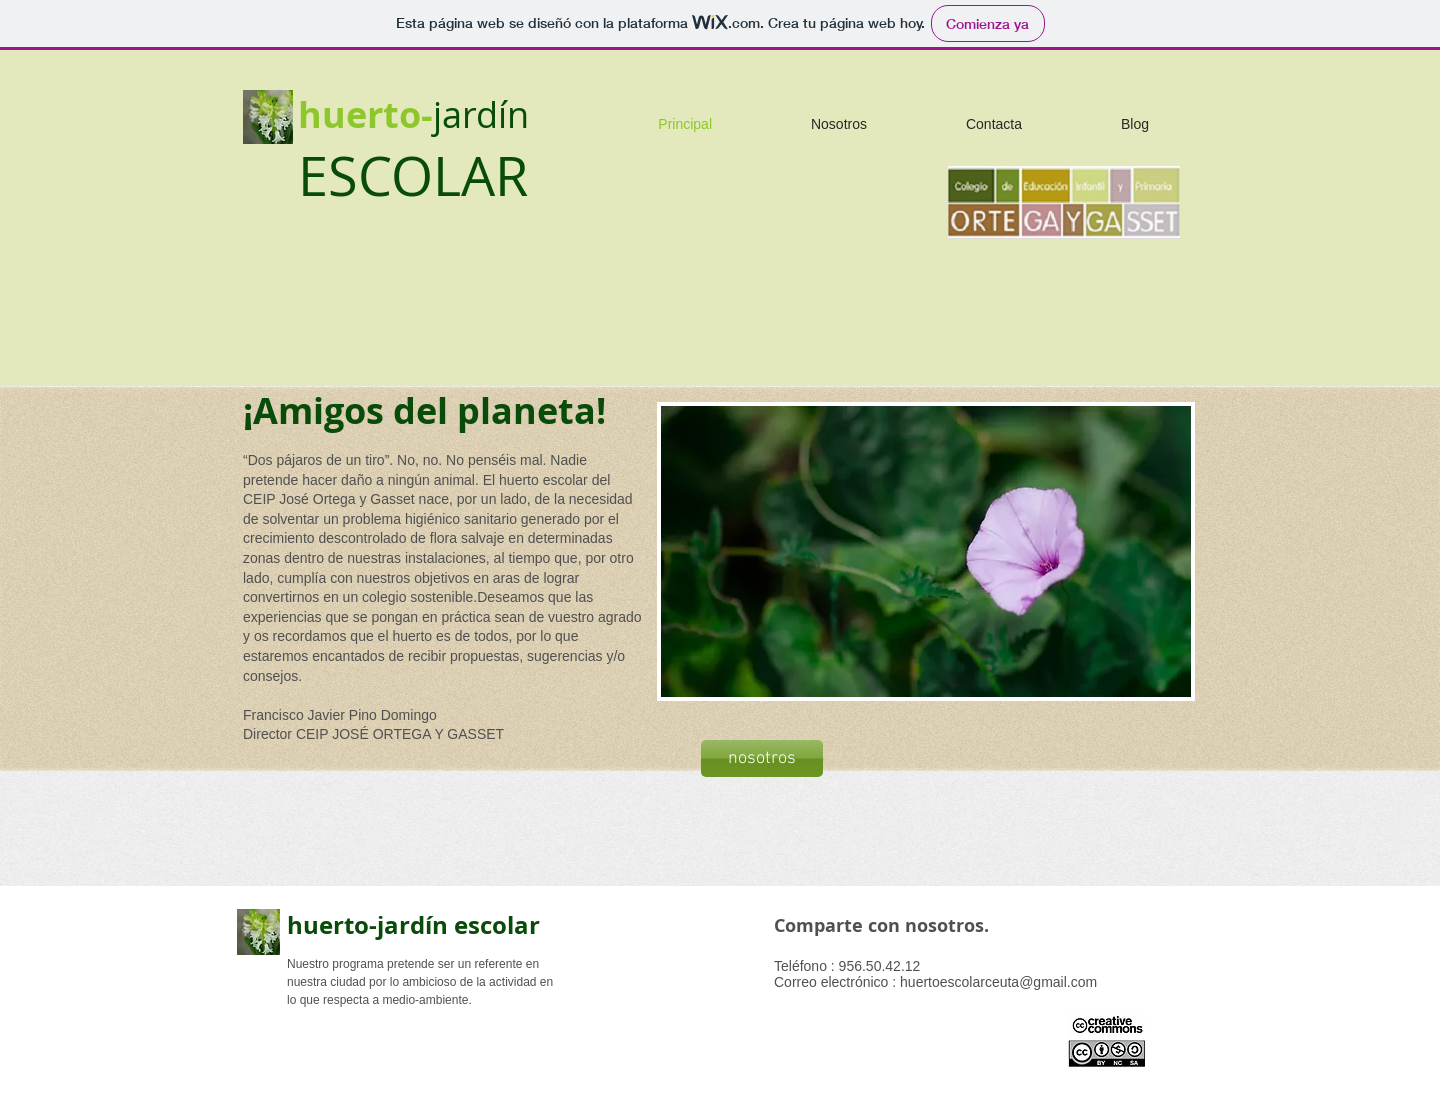 Image resolution: width=1440 pixels, height=1111 pixels. What do you see at coordinates (998, 982) in the screenshot?
I see `huertoescolarceuta@gmail.com` at bounding box center [998, 982].